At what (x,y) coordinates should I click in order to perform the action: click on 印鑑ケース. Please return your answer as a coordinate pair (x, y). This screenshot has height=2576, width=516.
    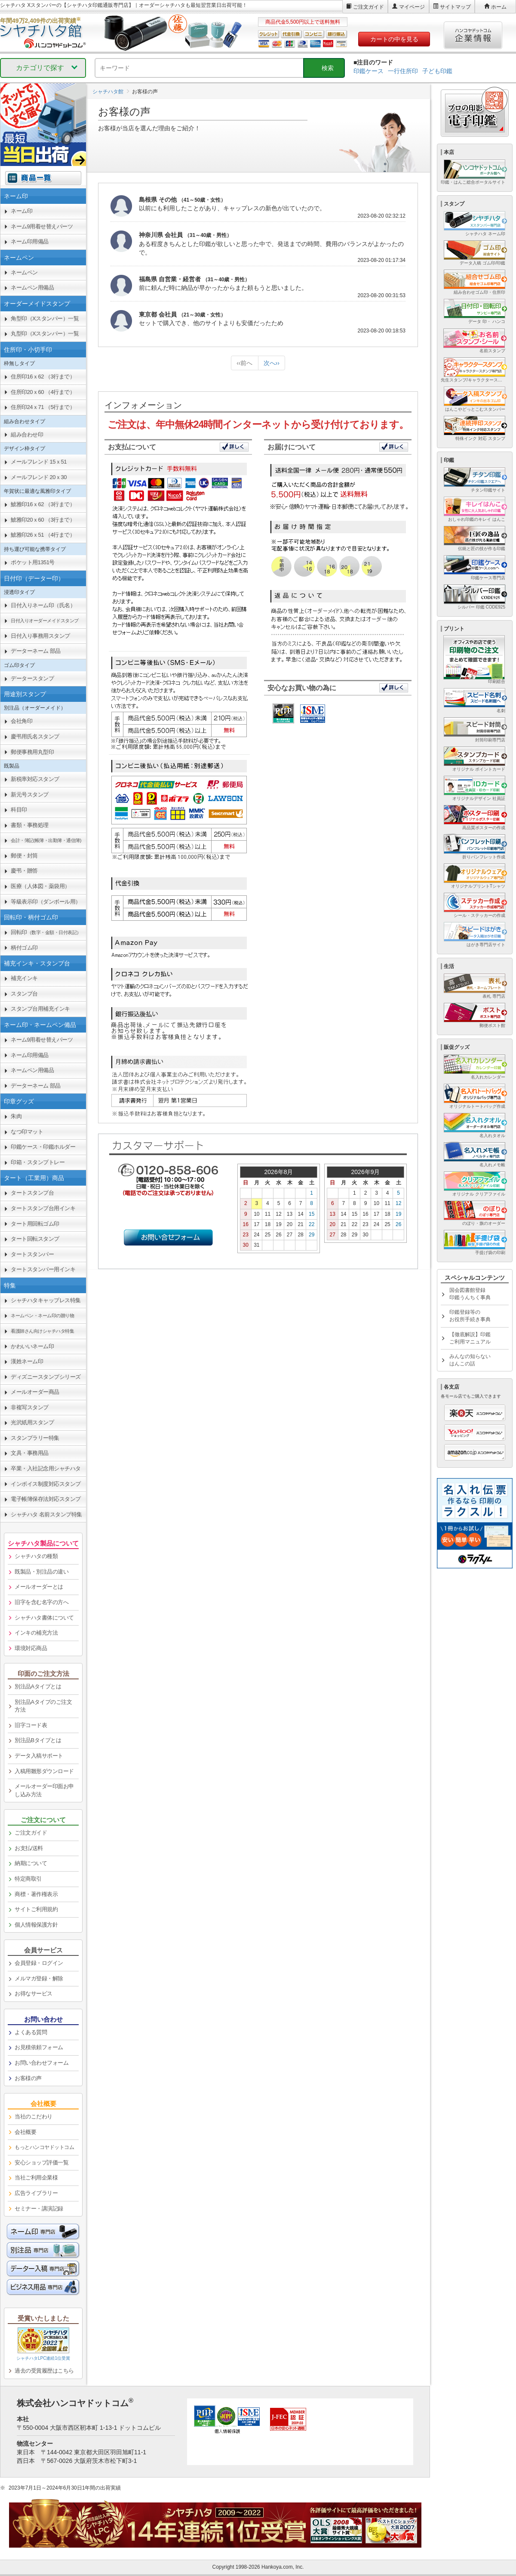
    Looking at the image, I should click on (368, 71).